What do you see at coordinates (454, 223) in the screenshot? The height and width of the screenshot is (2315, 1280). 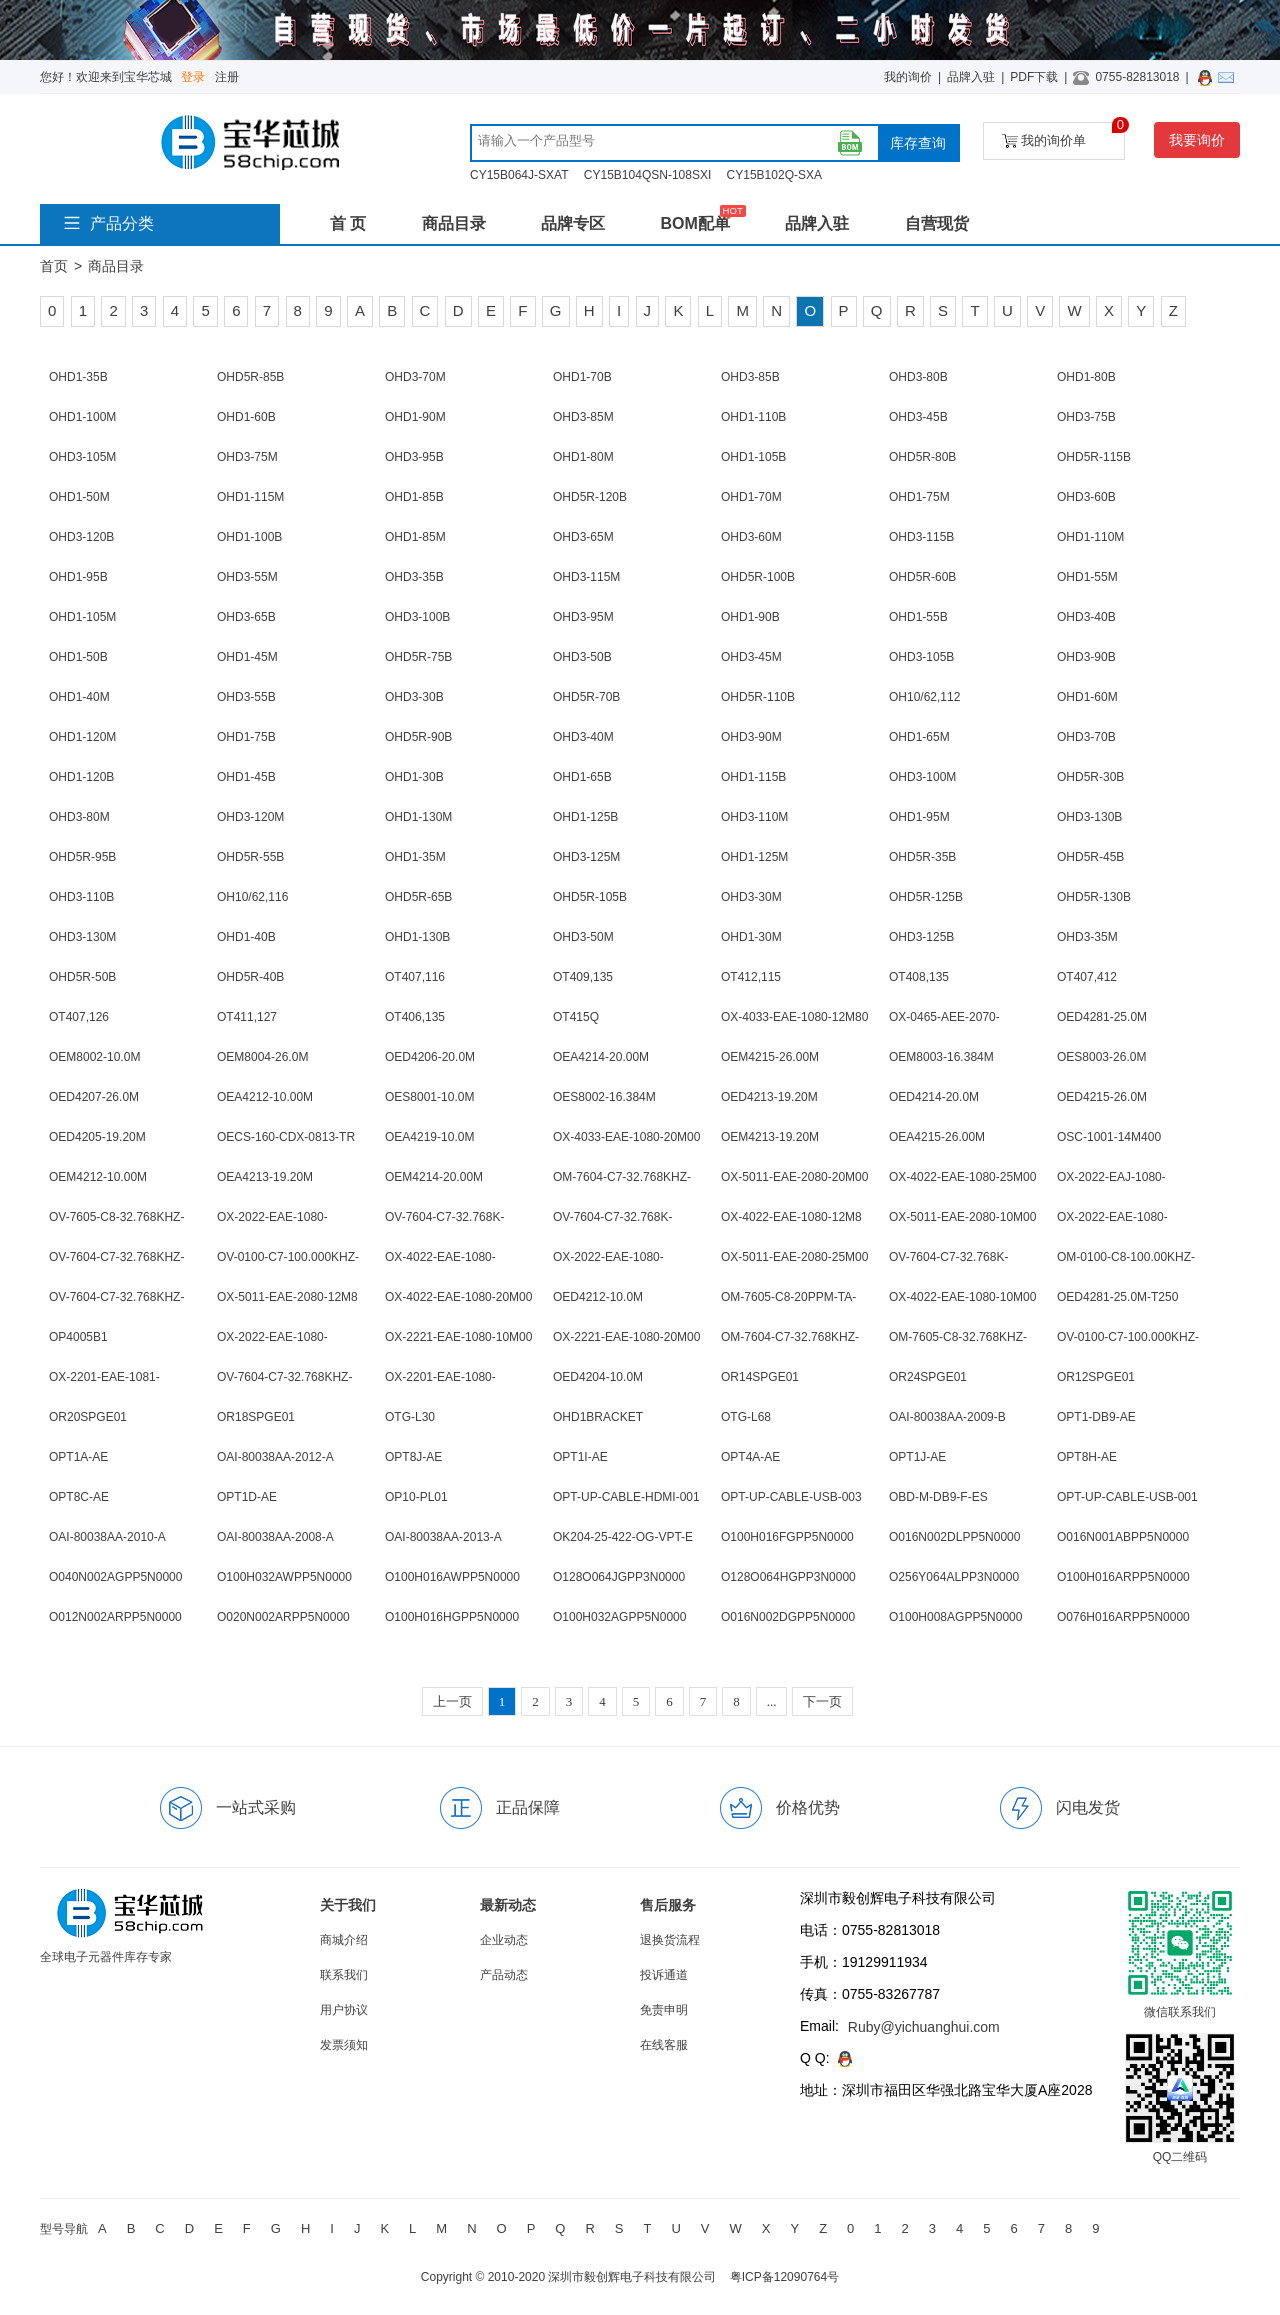 I see `商品目录` at bounding box center [454, 223].